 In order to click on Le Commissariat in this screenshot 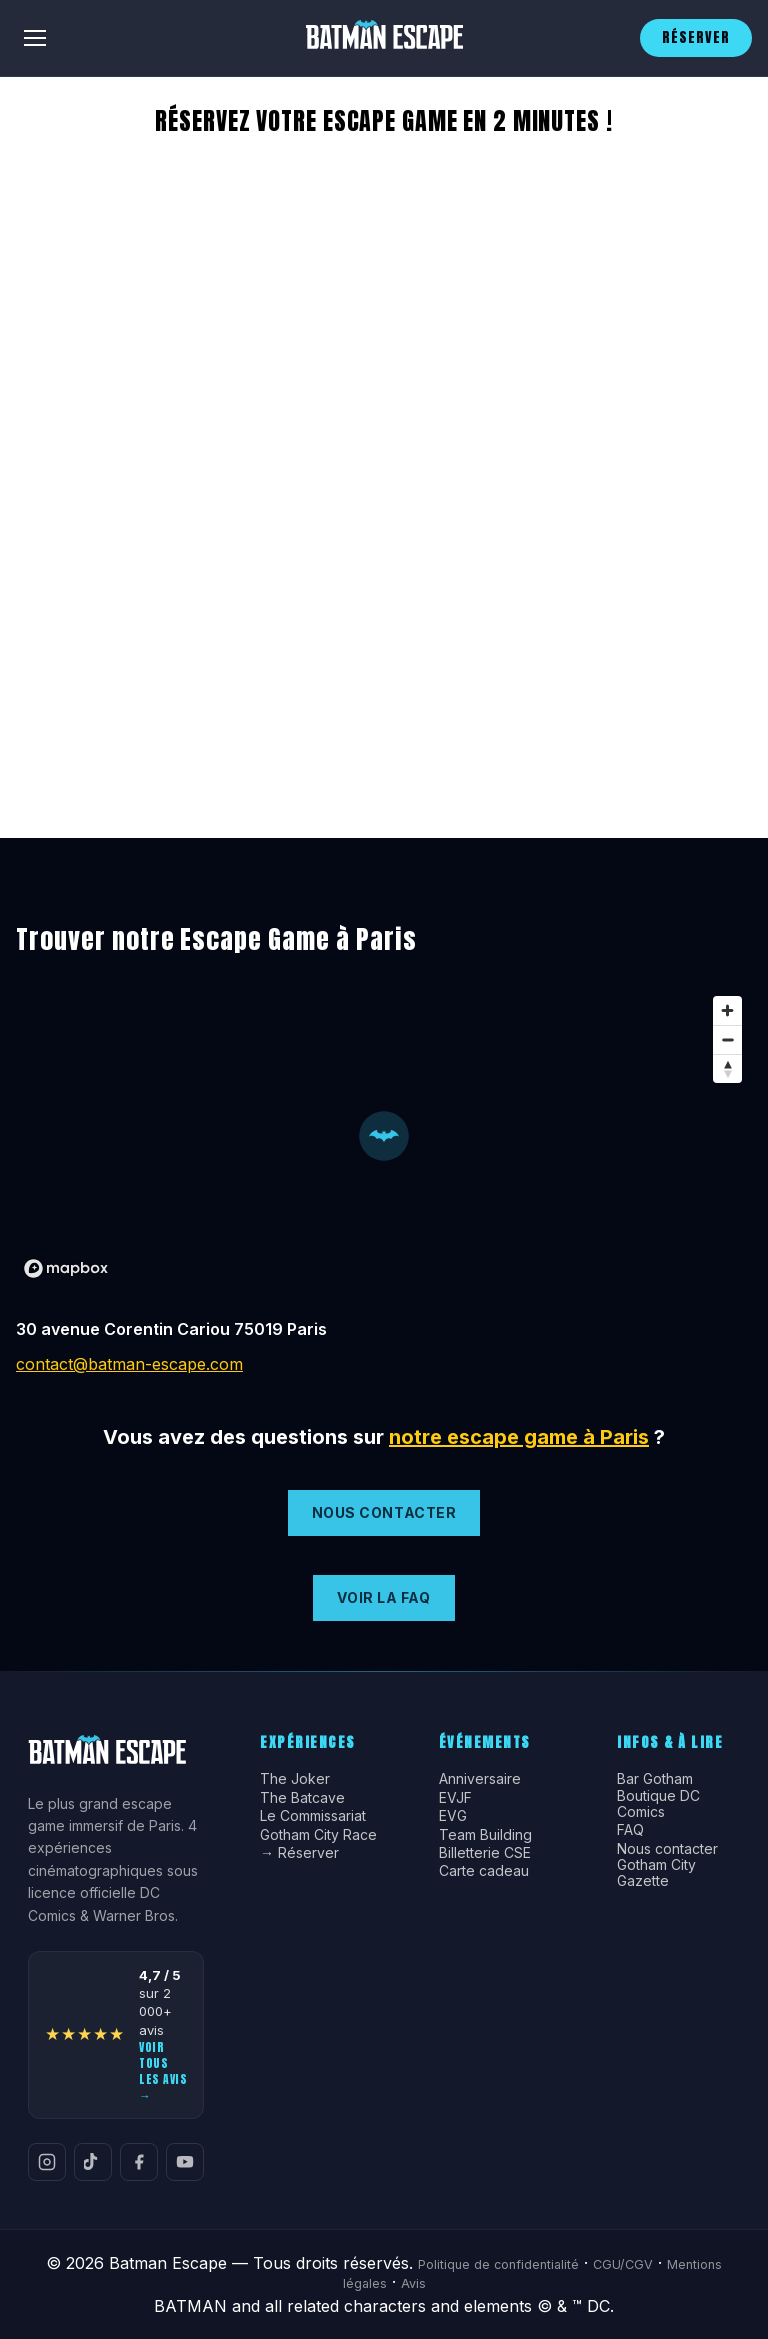, I will do `click(313, 1816)`.